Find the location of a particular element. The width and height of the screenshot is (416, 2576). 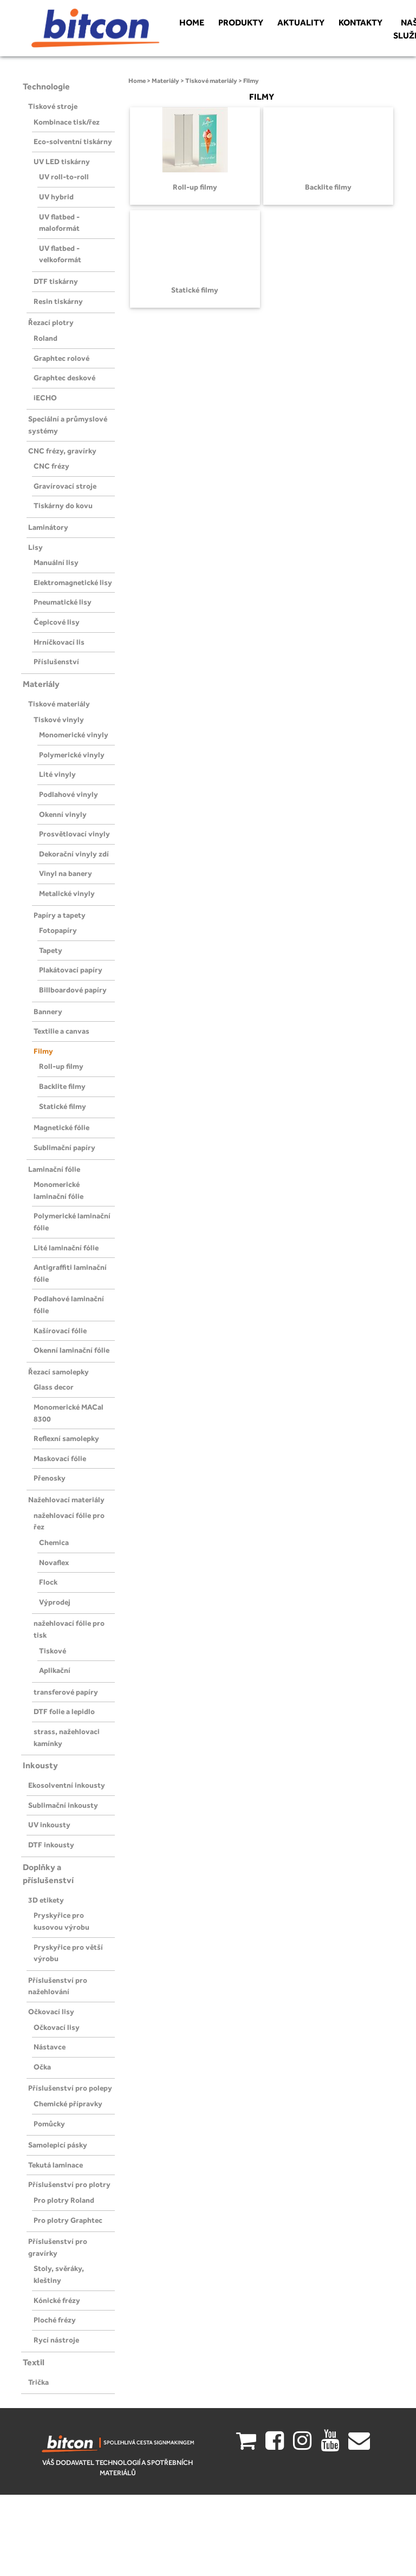

Home is located at coordinates (137, 81).